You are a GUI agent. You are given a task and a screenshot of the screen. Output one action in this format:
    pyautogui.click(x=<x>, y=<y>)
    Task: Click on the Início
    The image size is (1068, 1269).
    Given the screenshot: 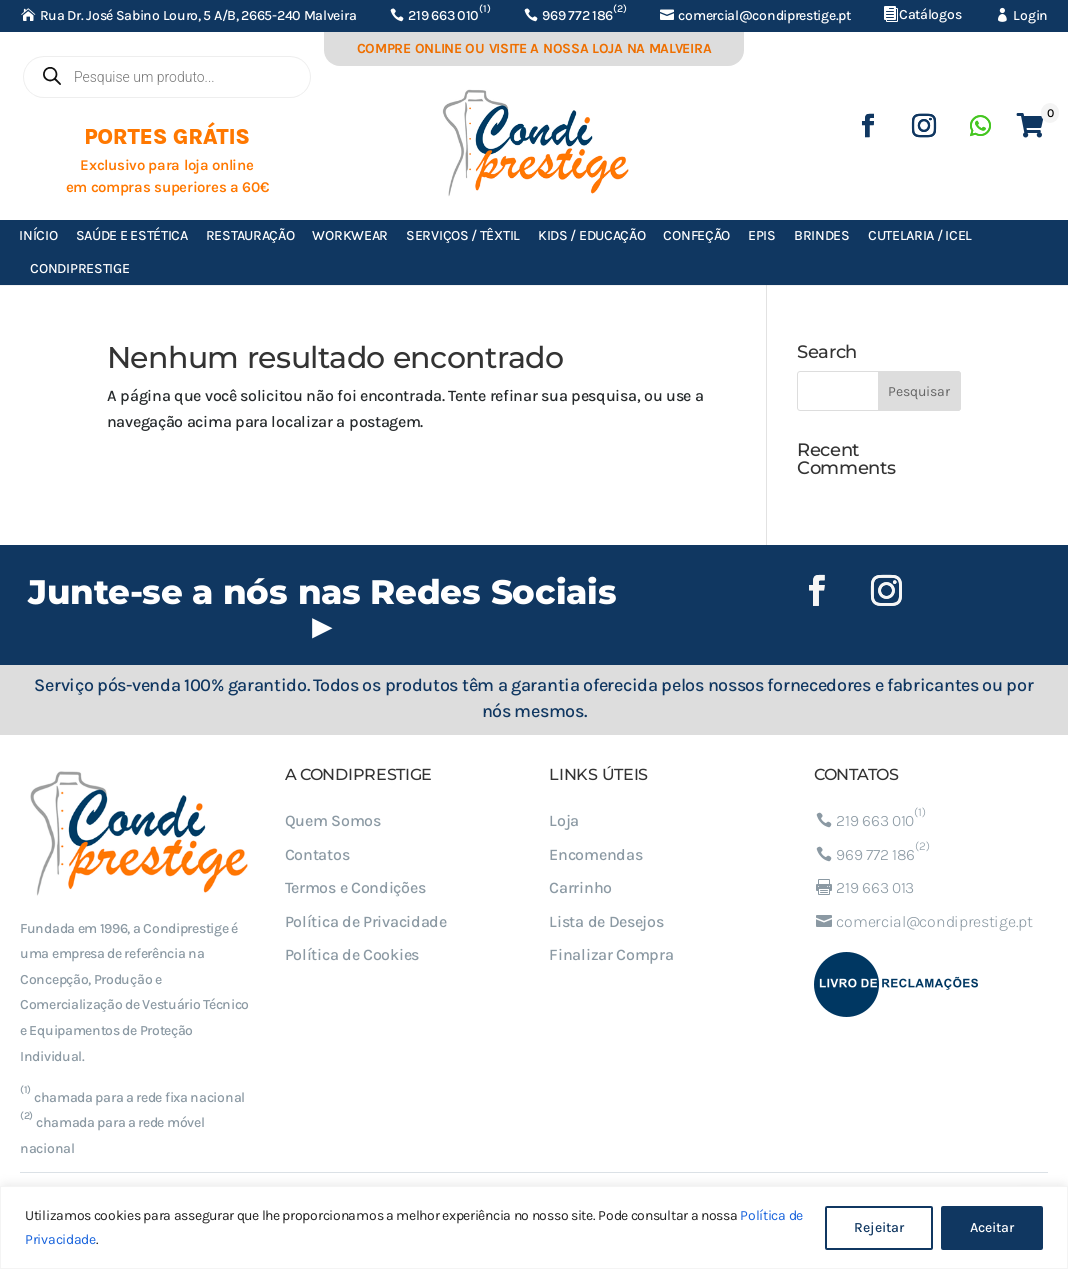 What is the action you would take?
    pyautogui.click(x=38, y=235)
    